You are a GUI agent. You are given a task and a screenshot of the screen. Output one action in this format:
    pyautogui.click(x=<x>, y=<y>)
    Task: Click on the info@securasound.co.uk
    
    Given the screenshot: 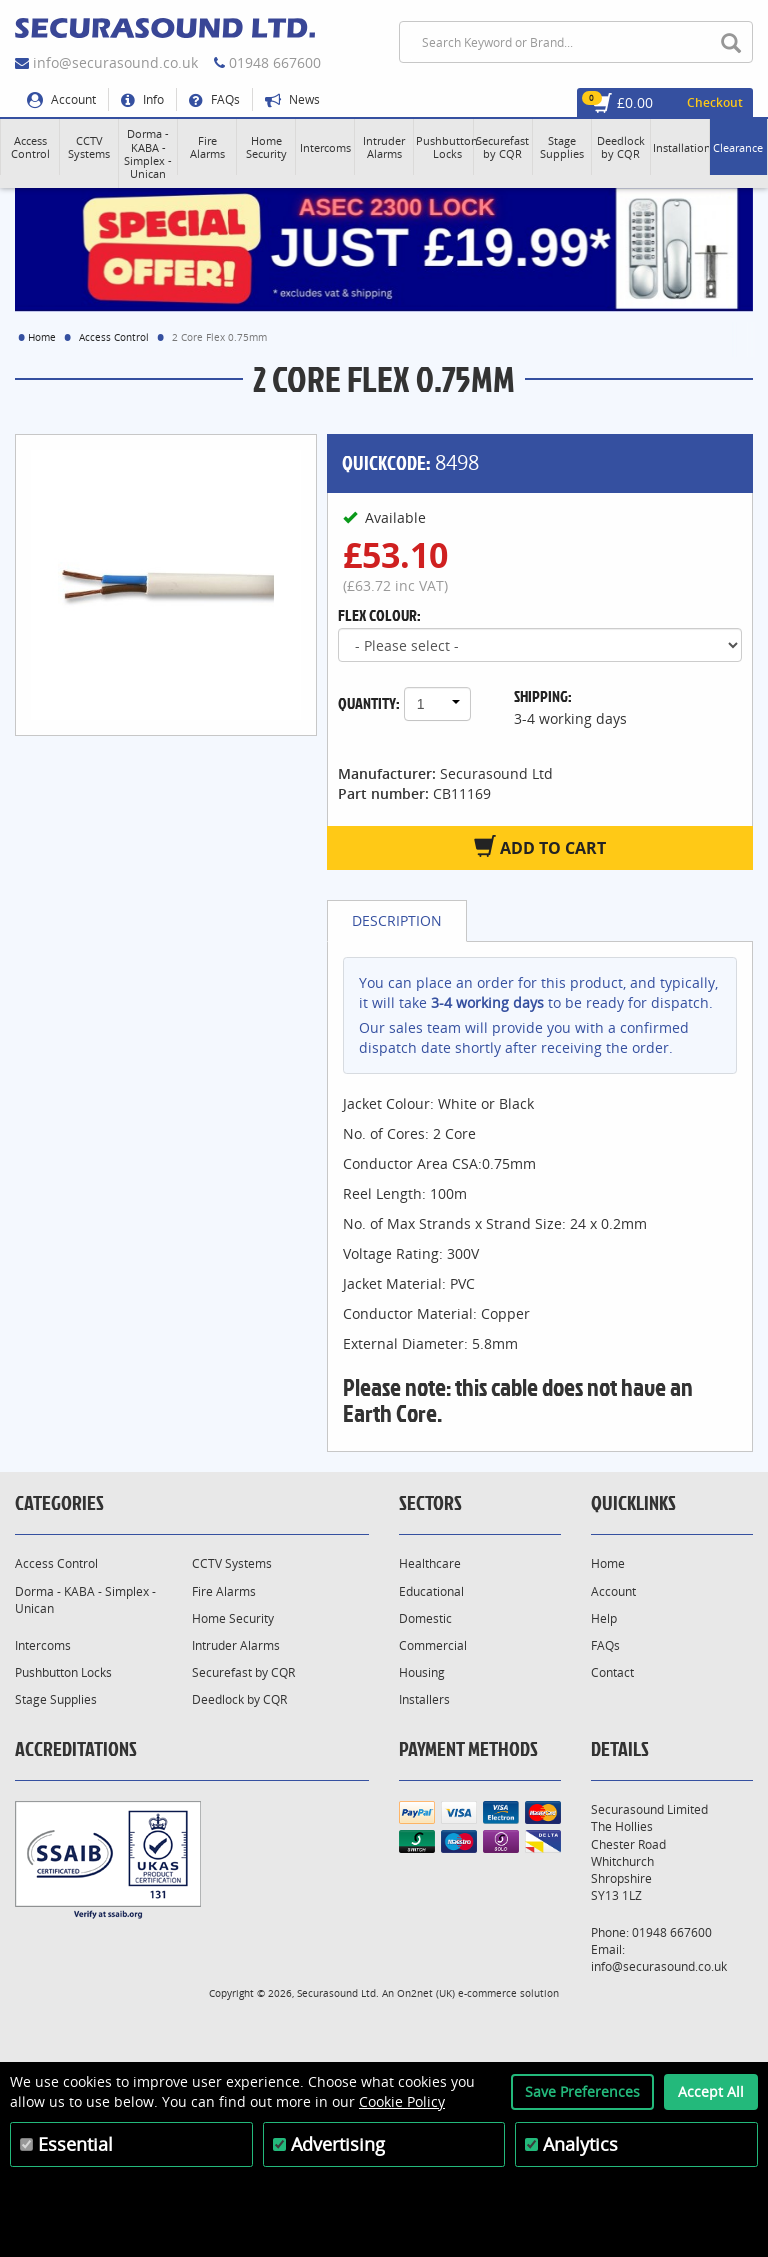 What is the action you would take?
    pyautogui.click(x=115, y=62)
    